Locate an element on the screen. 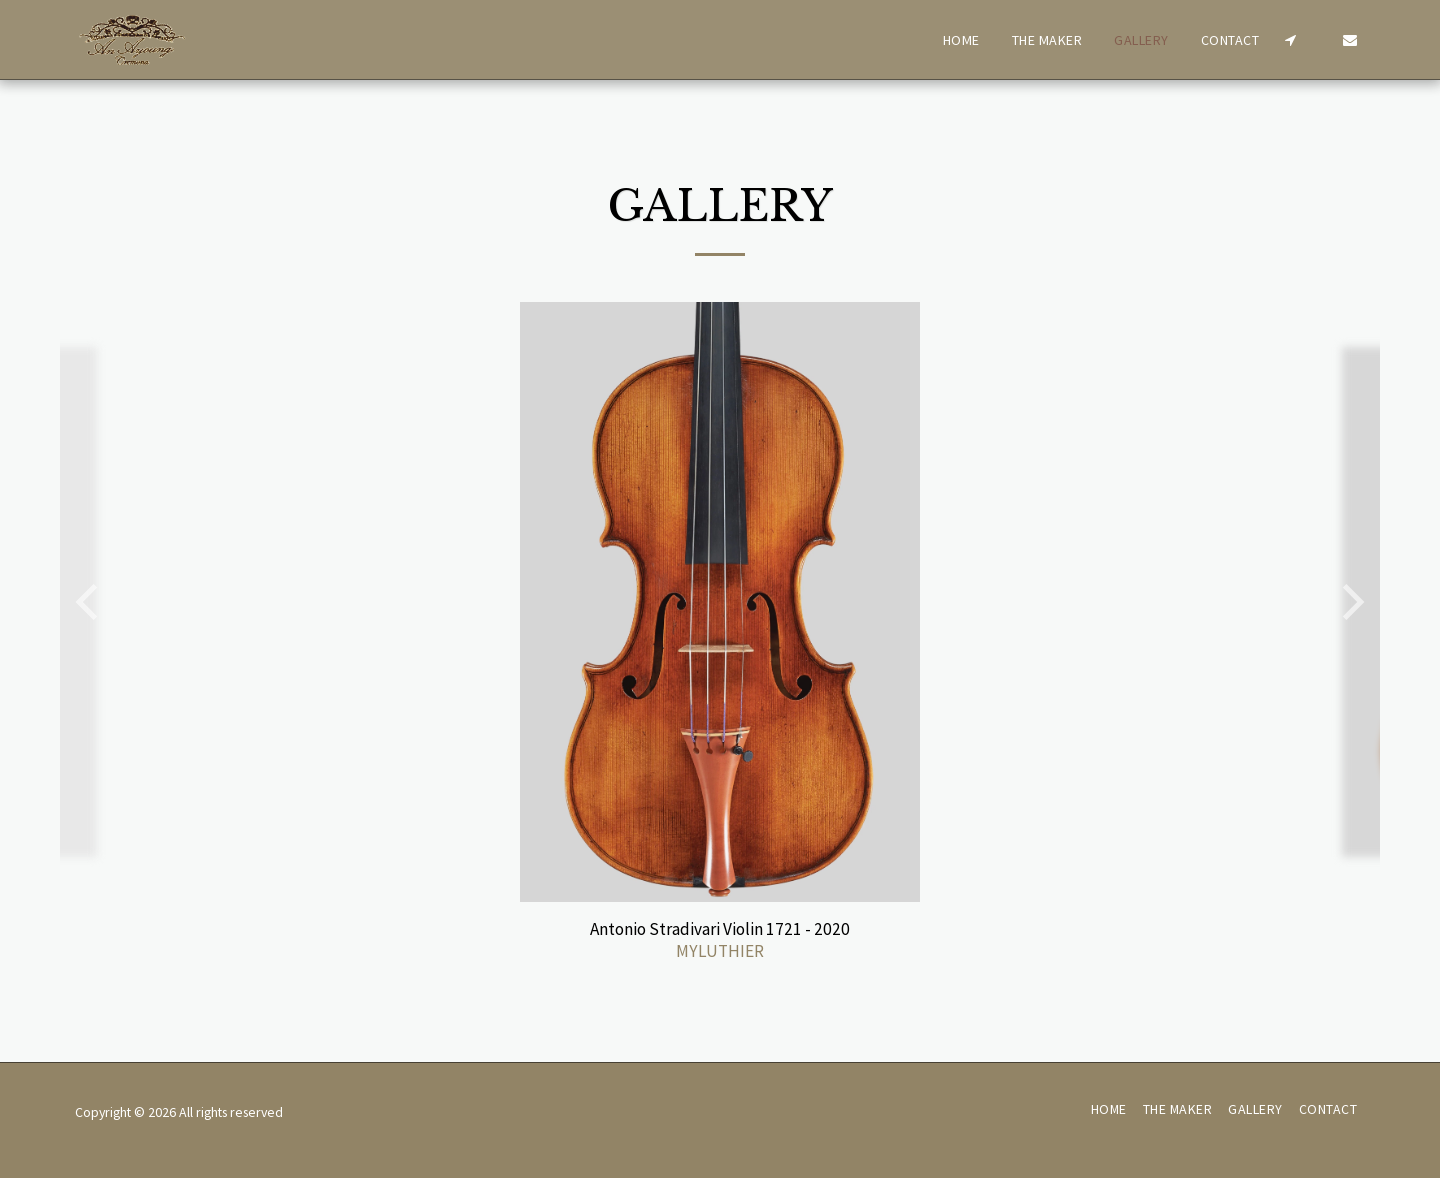 This screenshot has width=1440, height=1178. [button] is located at coordinates (1290, 40).